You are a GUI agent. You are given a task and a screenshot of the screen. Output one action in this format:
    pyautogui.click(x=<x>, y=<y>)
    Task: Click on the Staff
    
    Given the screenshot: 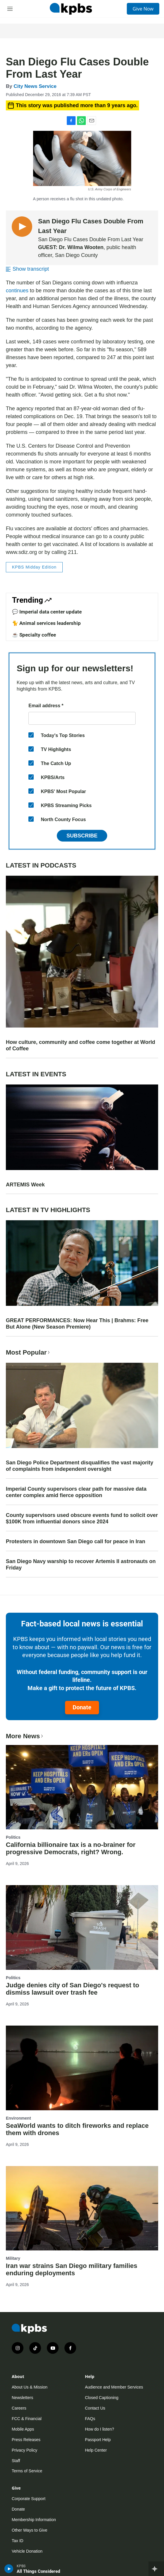 What is the action you would take?
    pyautogui.click(x=16, y=2460)
    